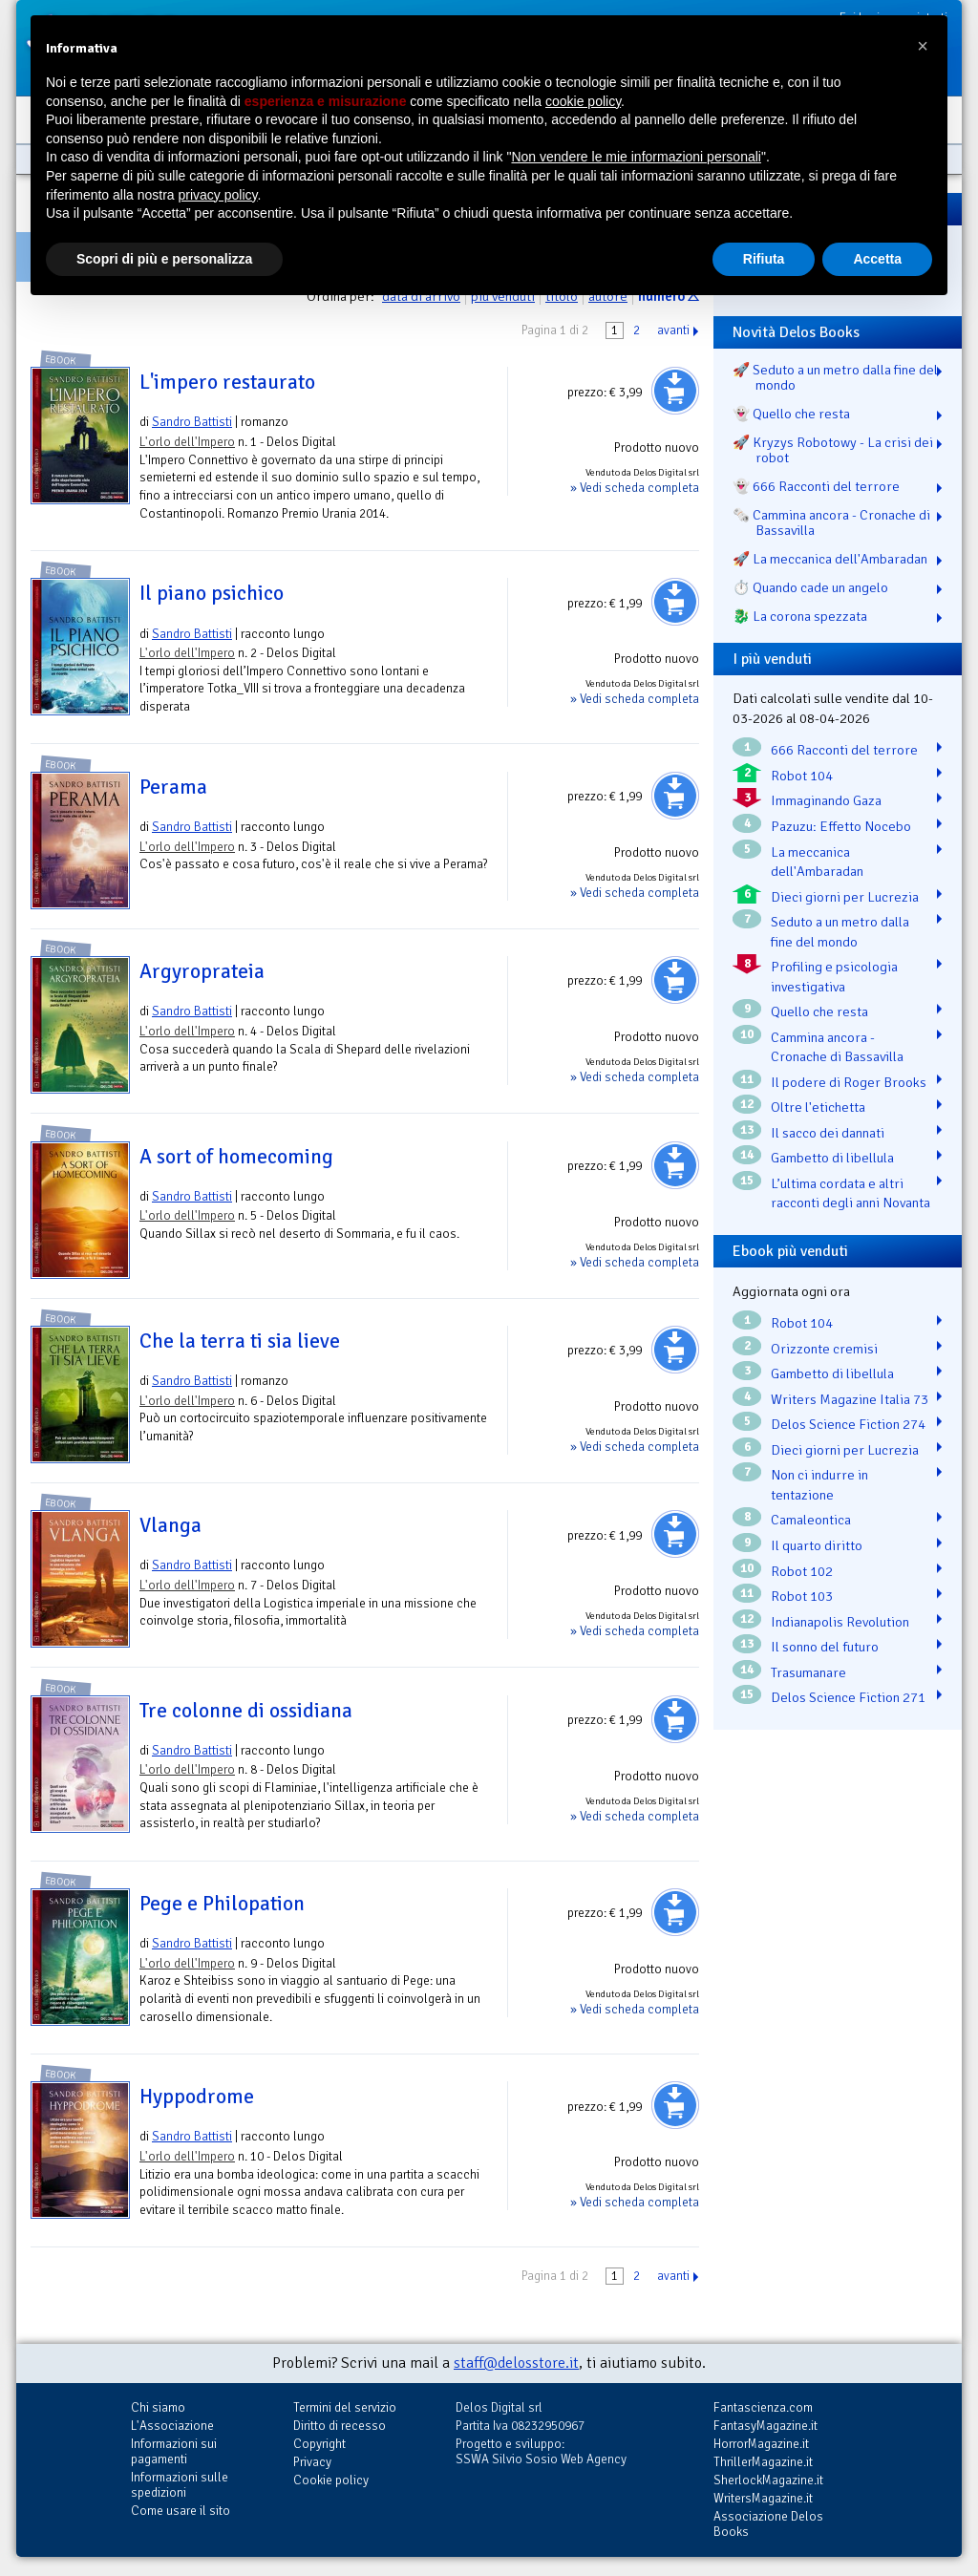 The height and width of the screenshot is (2576, 978). I want to click on Quello che resta, so click(819, 1011).